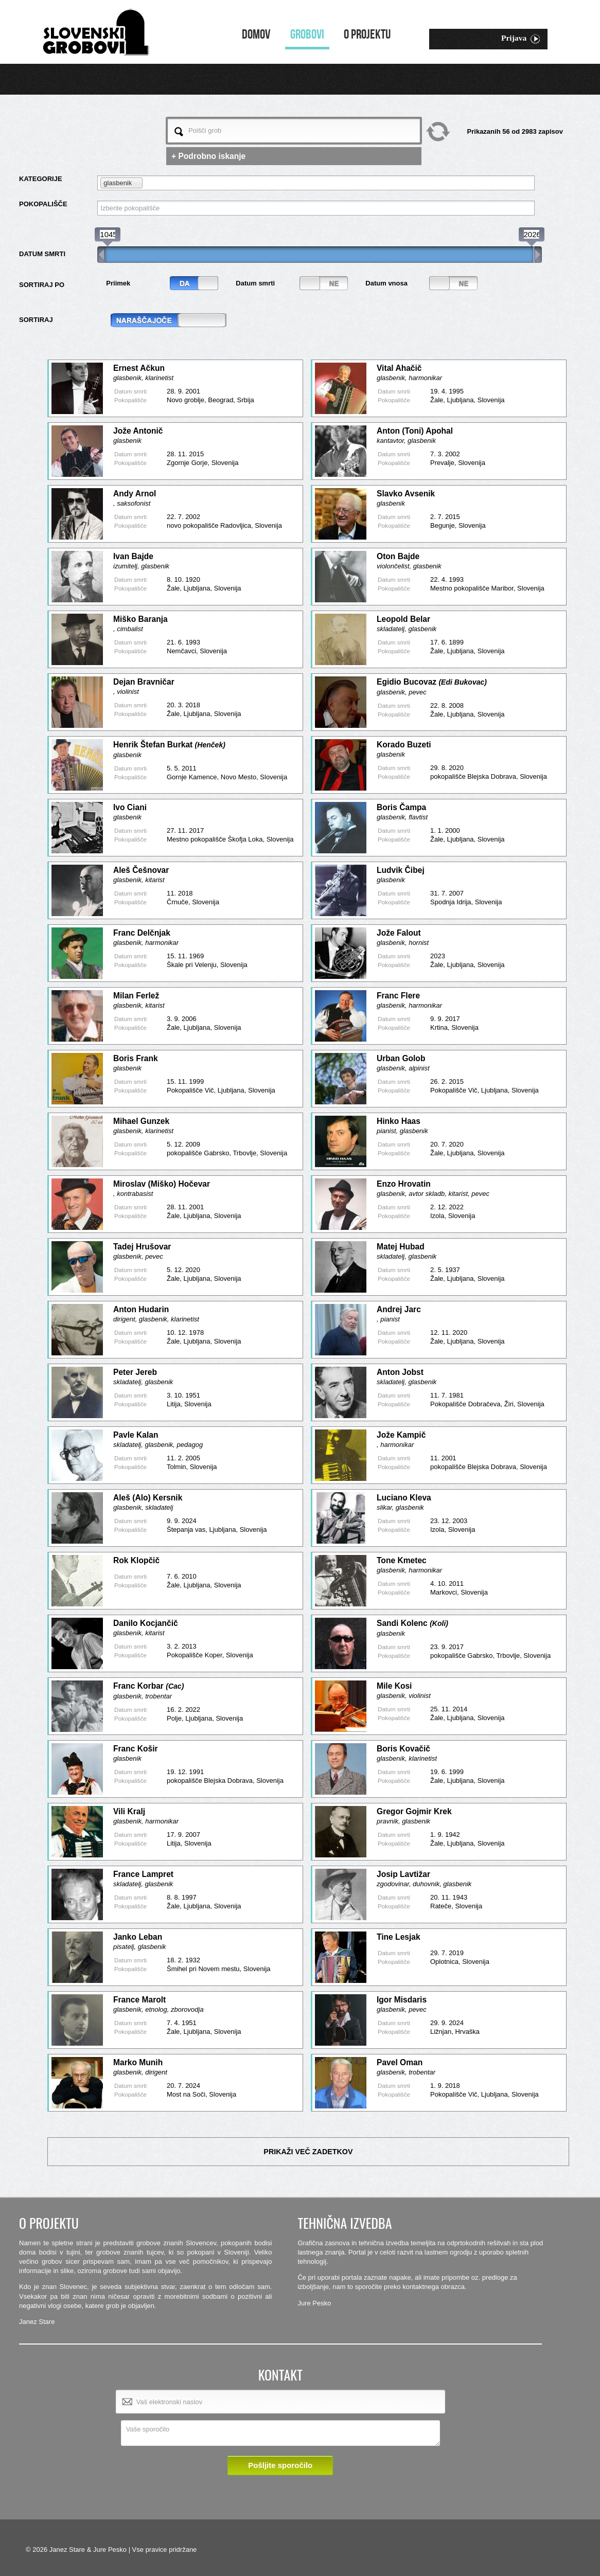  I want to click on Franc Delčnjak, so click(141, 932).